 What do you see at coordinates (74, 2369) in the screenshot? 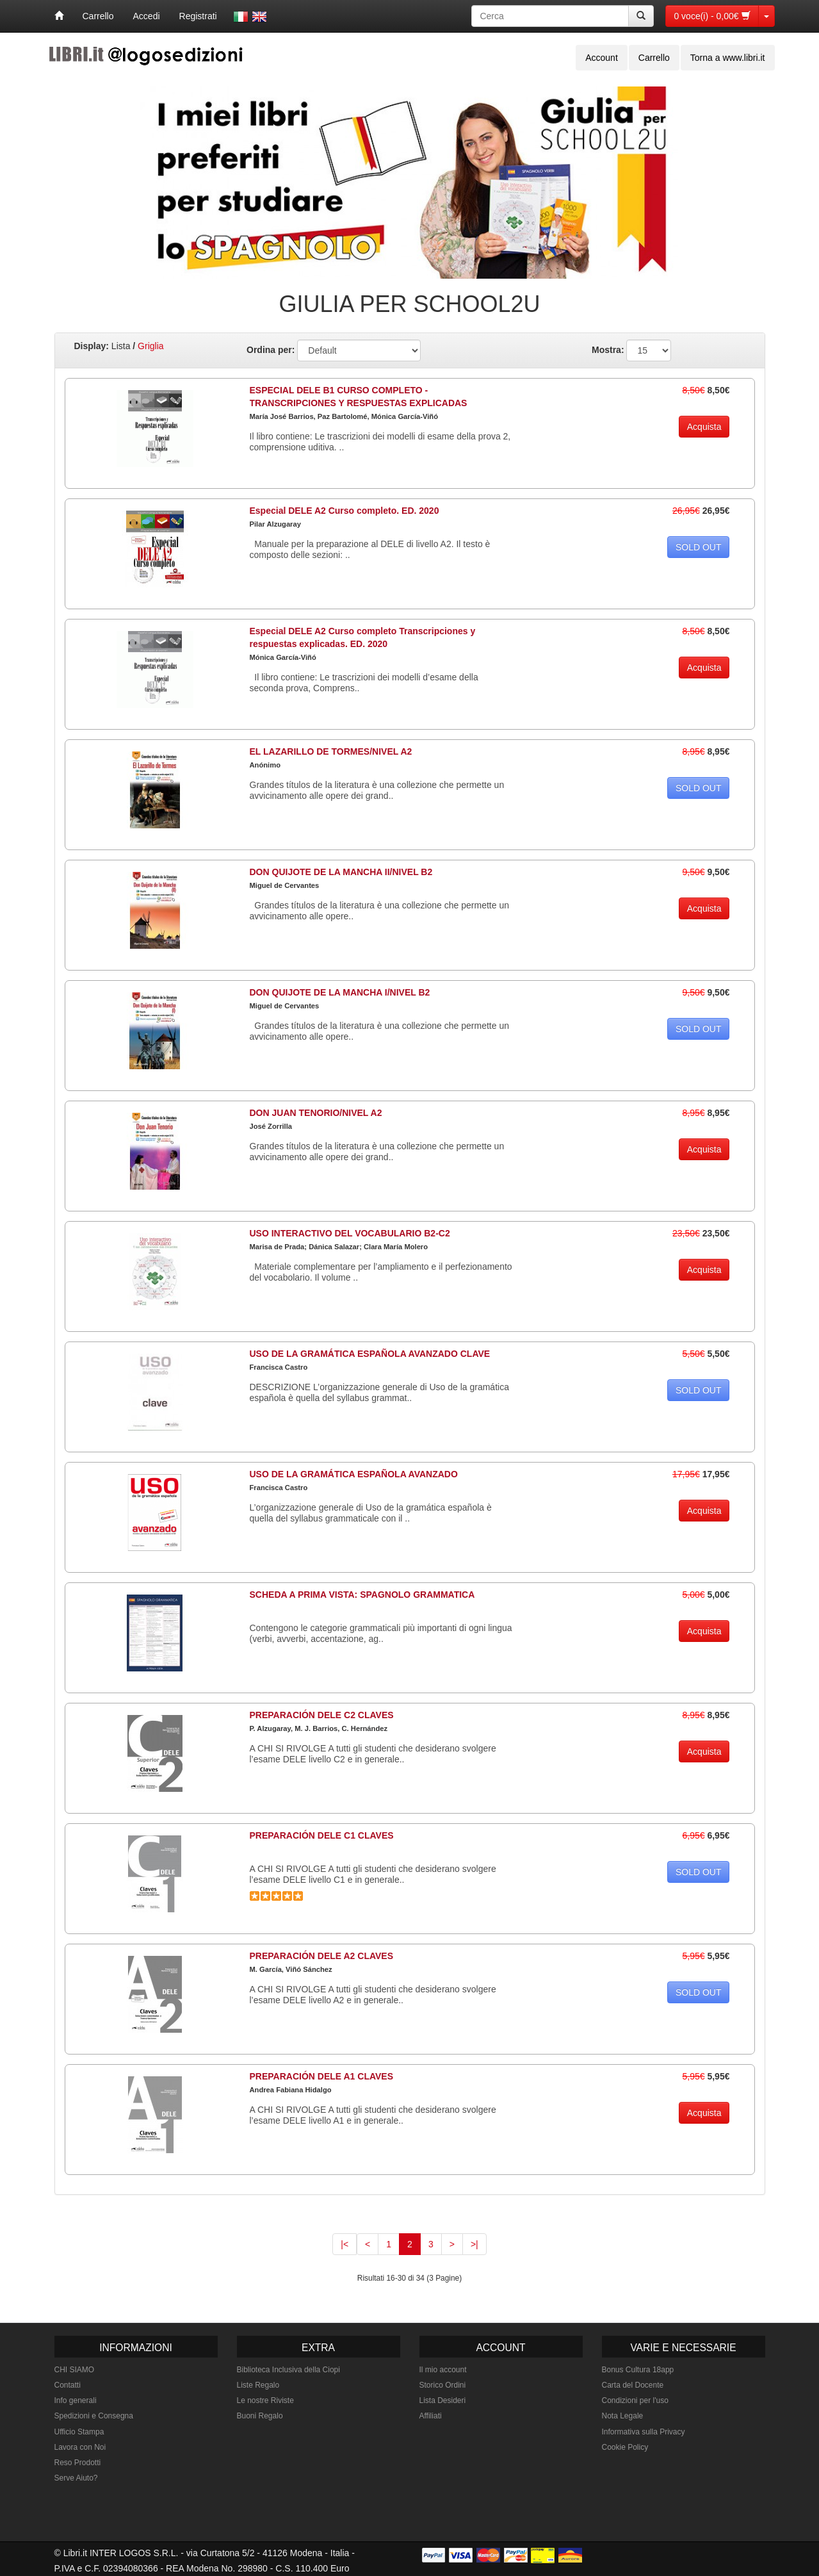
I see `CHI SIAMO` at bounding box center [74, 2369].